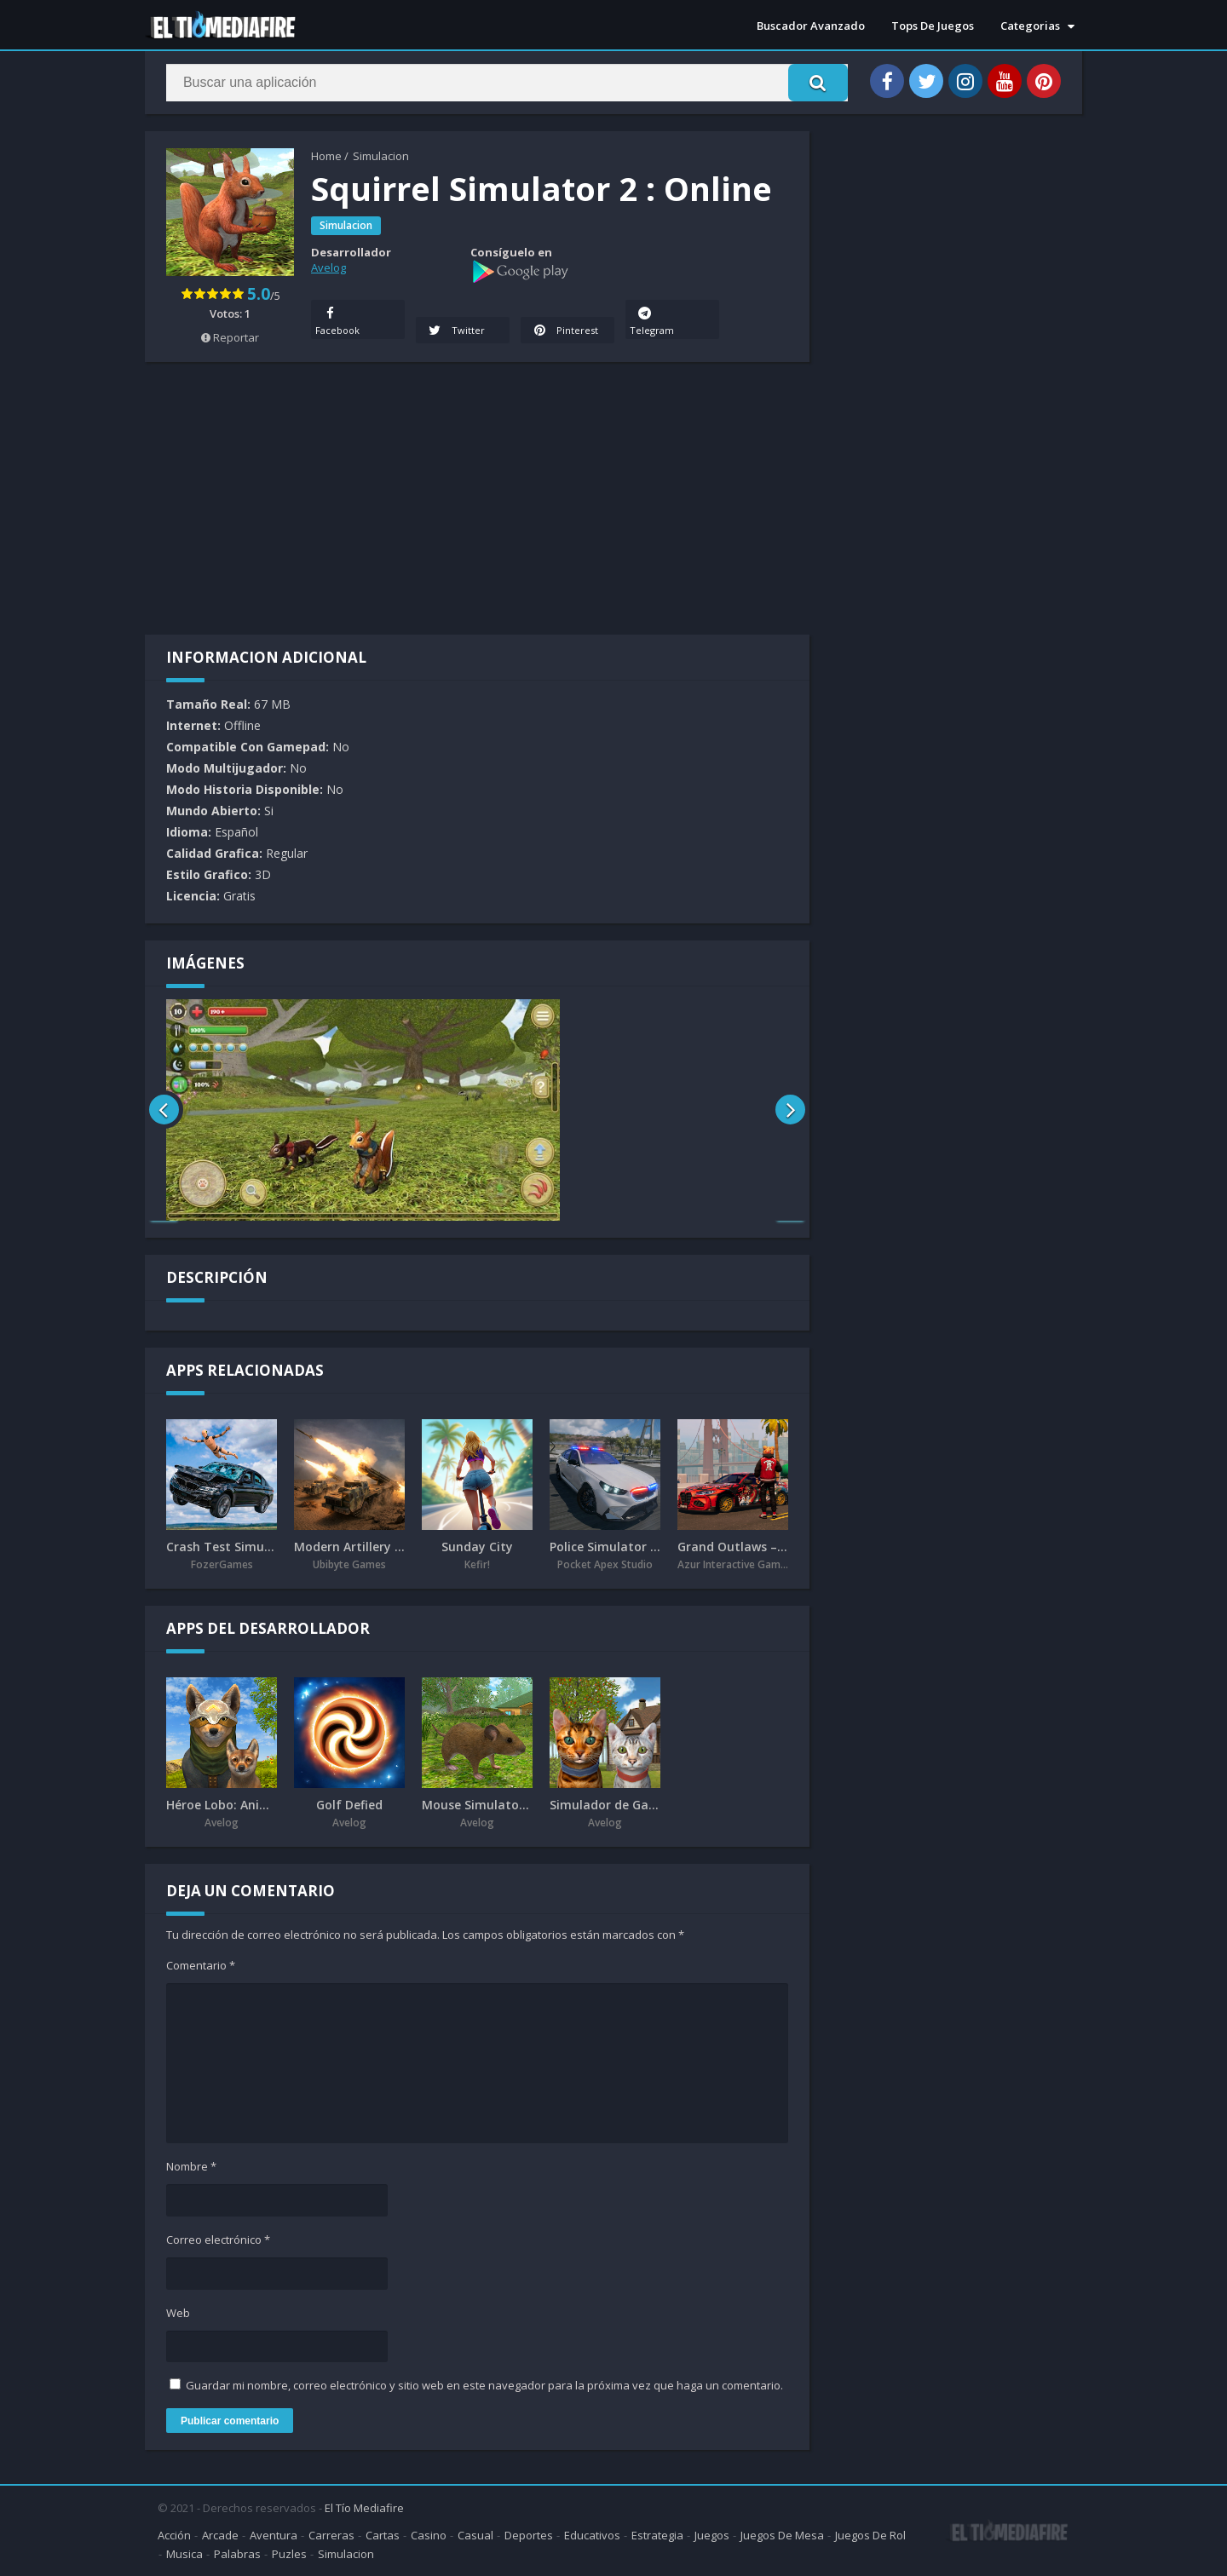  I want to click on Categorias, so click(1030, 25).